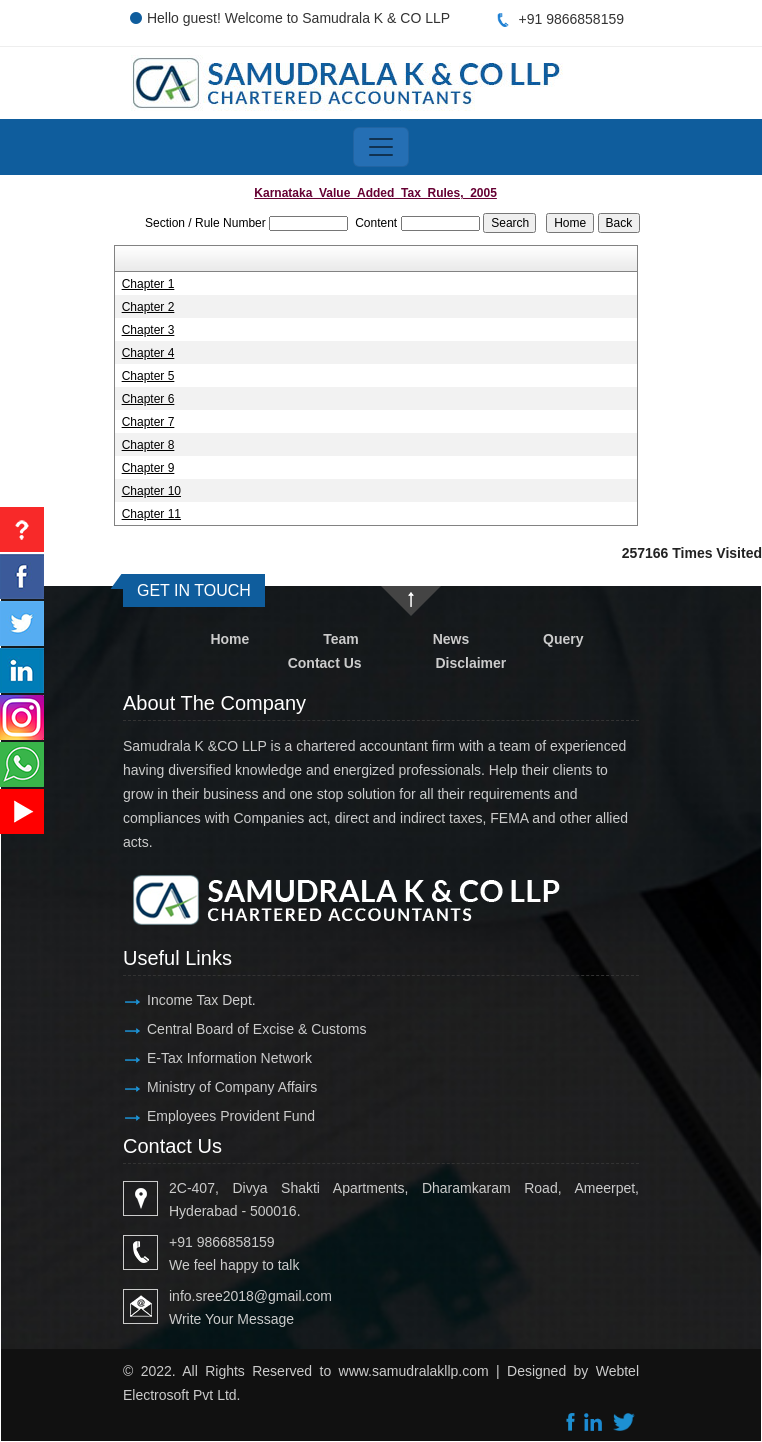 The height and width of the screenshot is (1442, 762). I want to click on Chapter 3, so click(148, 330).